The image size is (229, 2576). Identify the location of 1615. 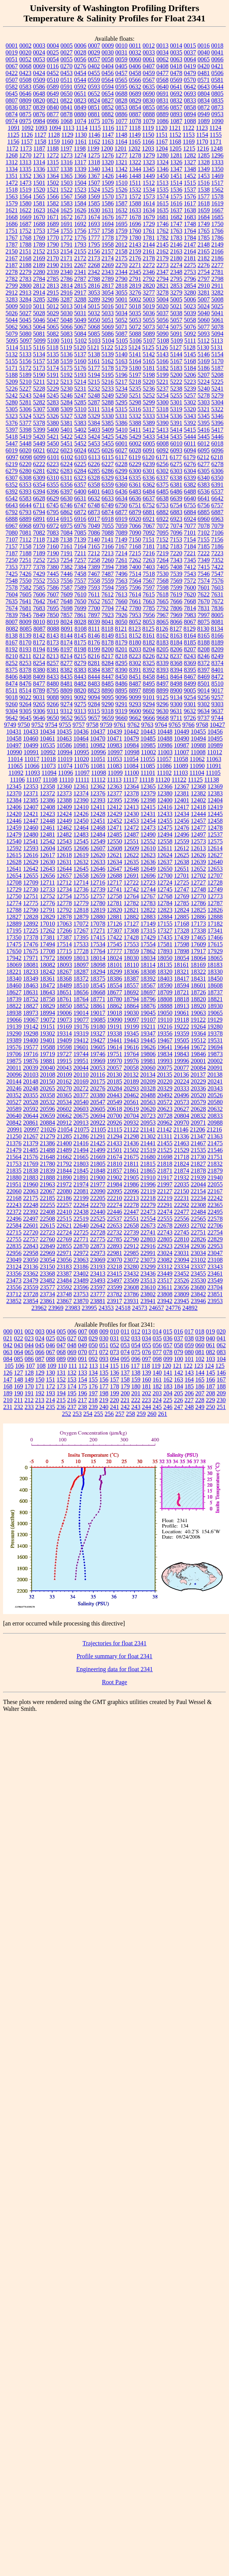
(163, 203).